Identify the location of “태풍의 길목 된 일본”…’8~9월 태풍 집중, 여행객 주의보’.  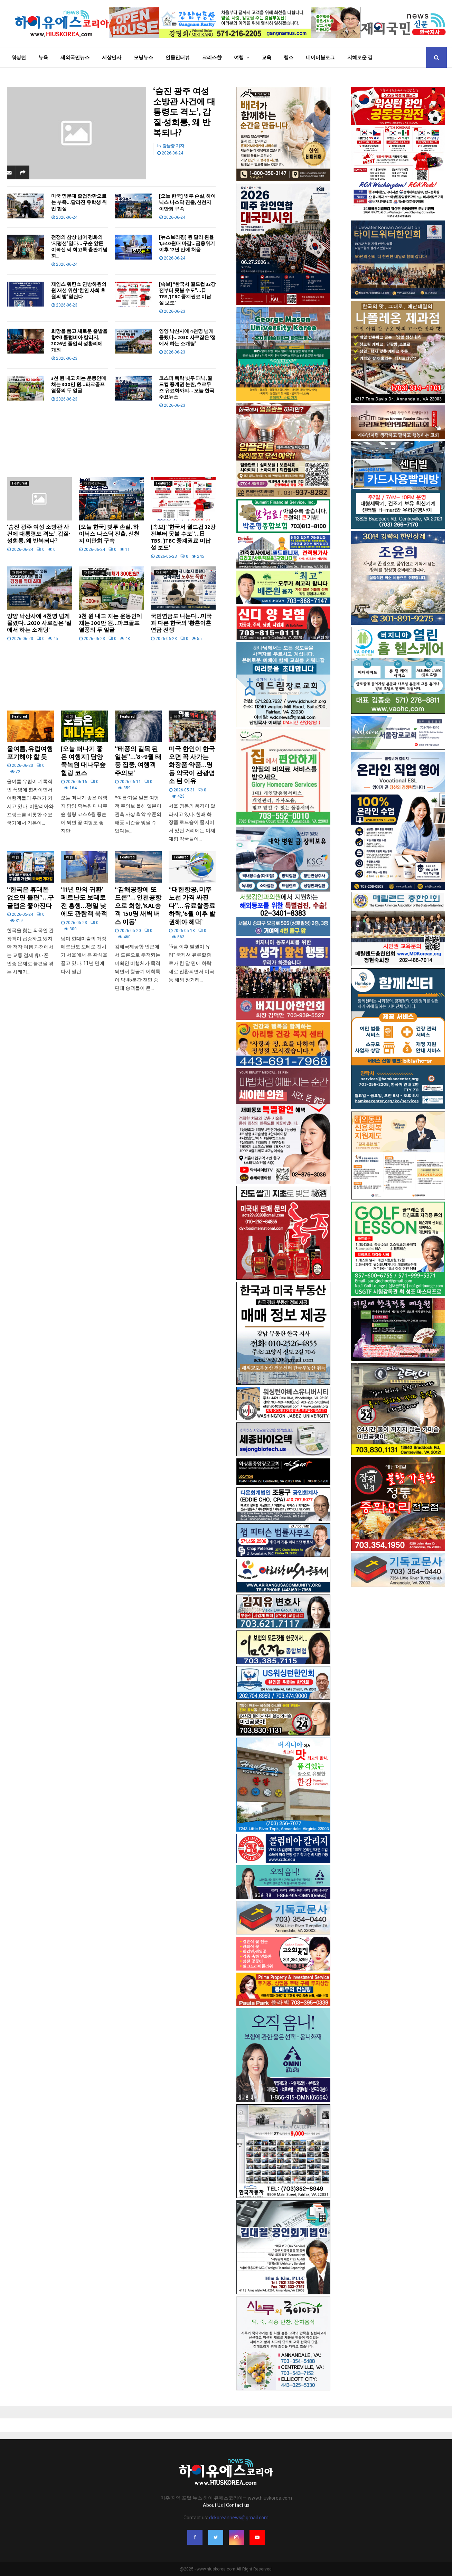
(138, 761).